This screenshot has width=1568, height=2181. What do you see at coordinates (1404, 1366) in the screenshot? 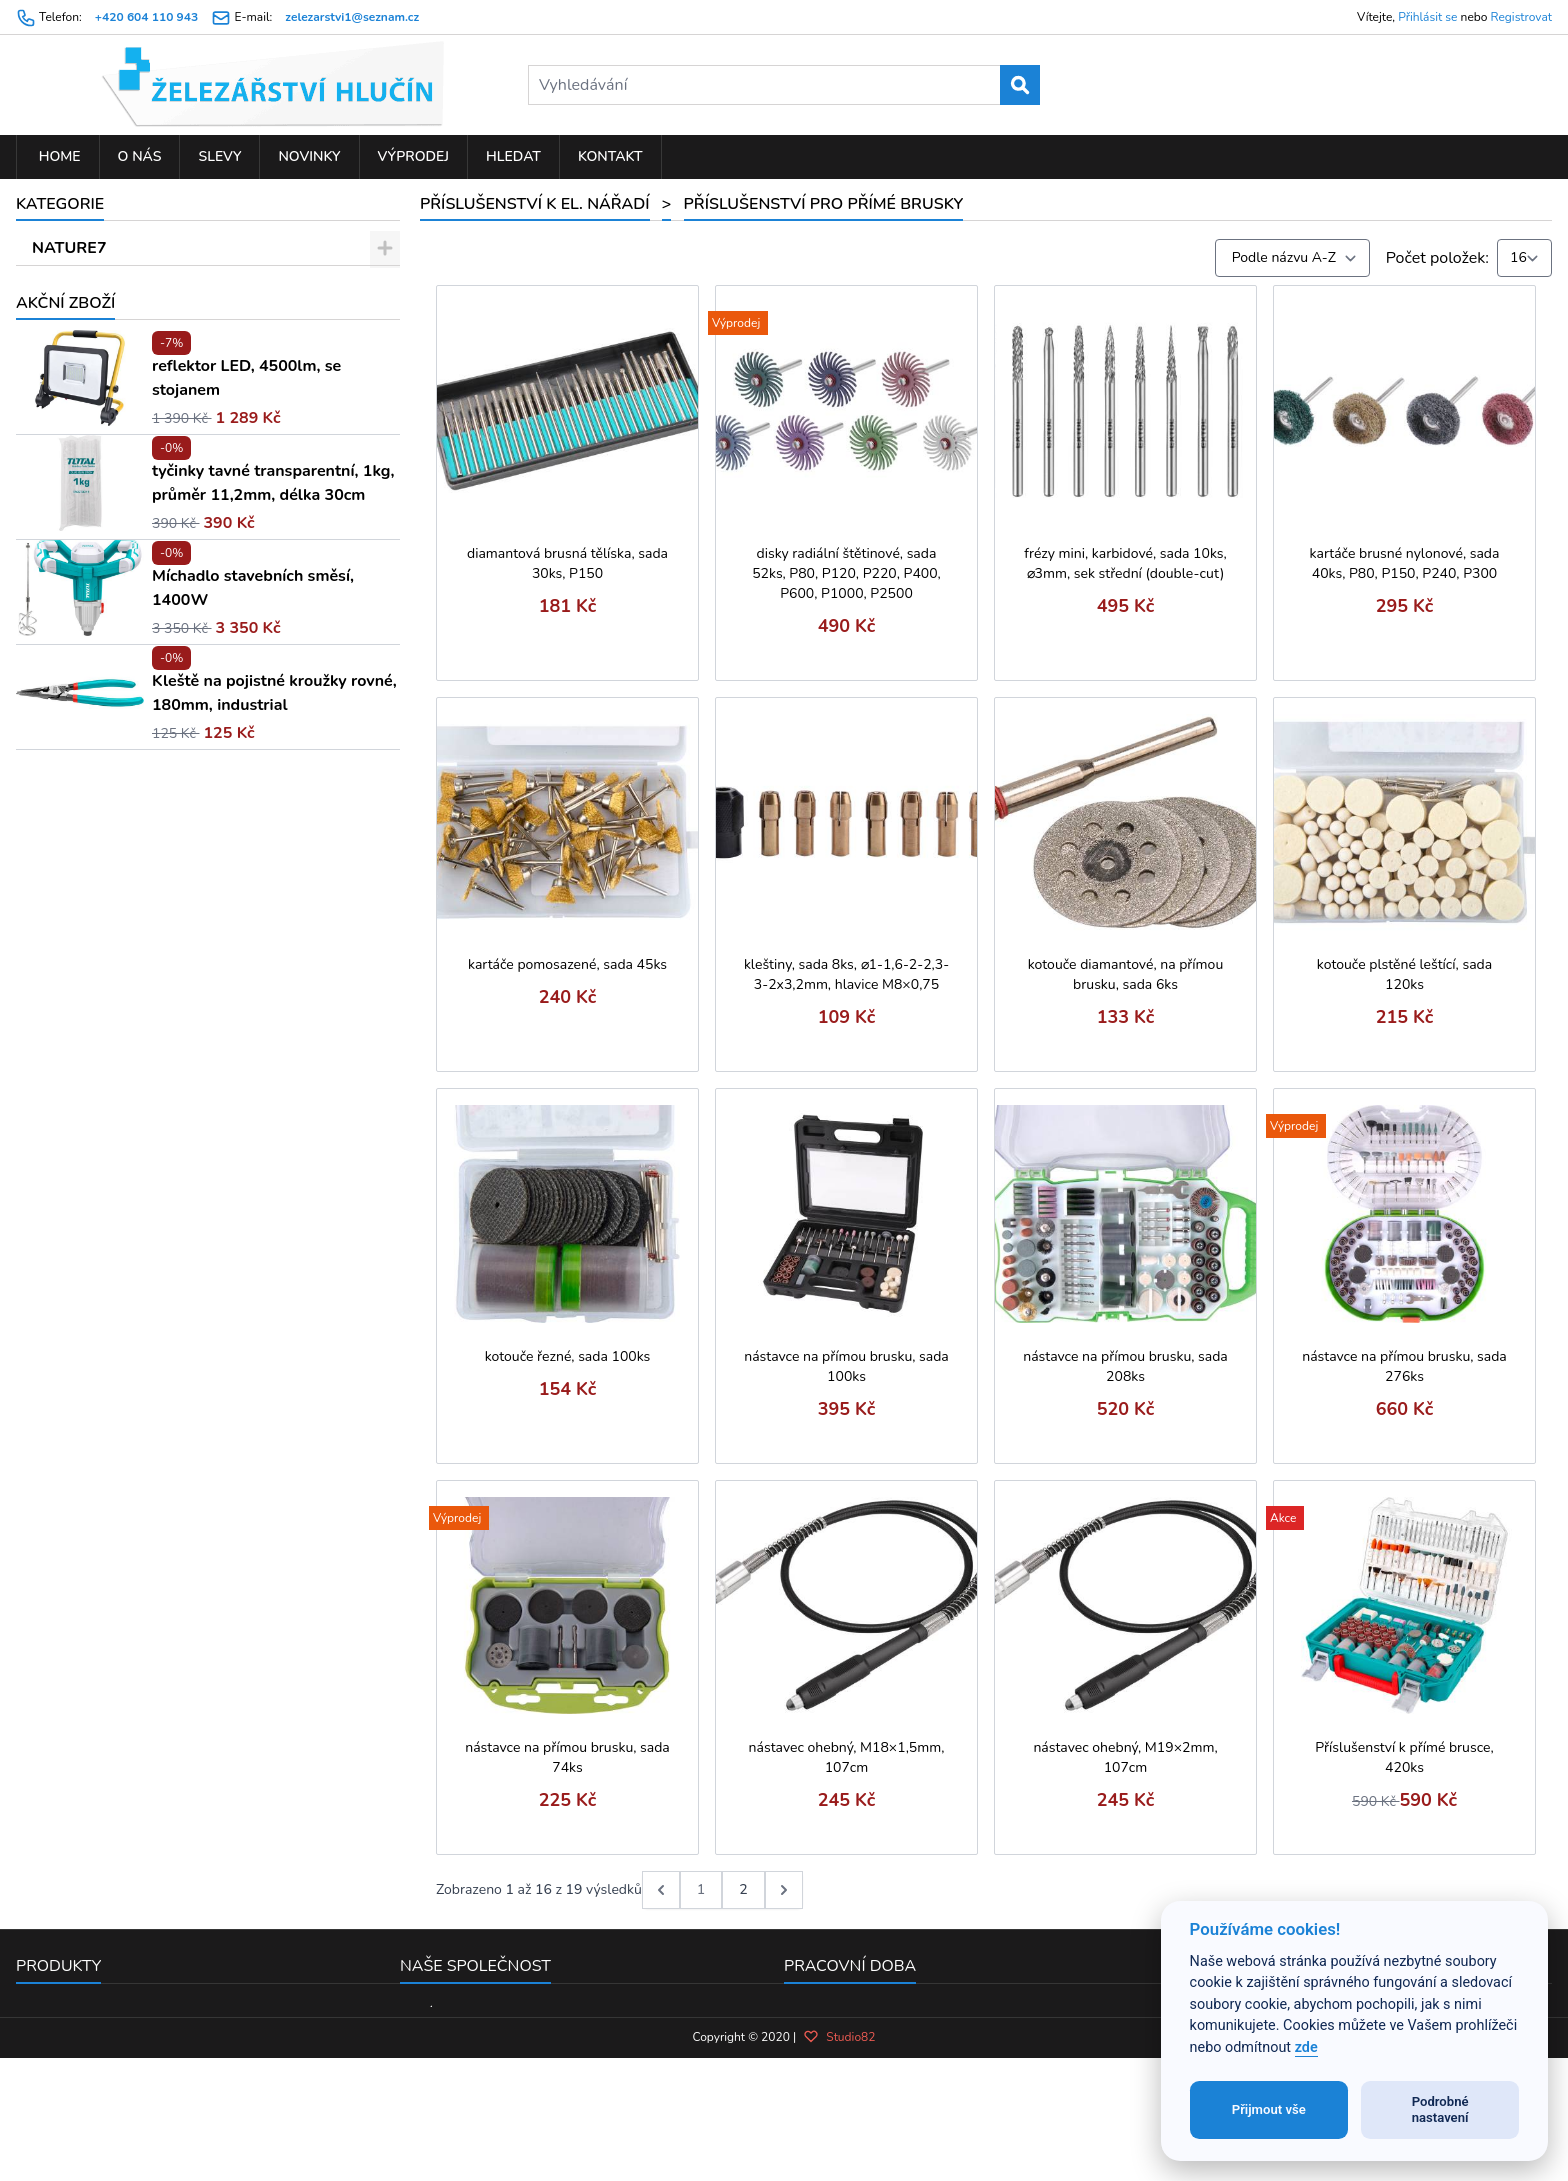
I see `nástavce na přímou brusku, sada 276ks` at bounding box center [1404, 1366].